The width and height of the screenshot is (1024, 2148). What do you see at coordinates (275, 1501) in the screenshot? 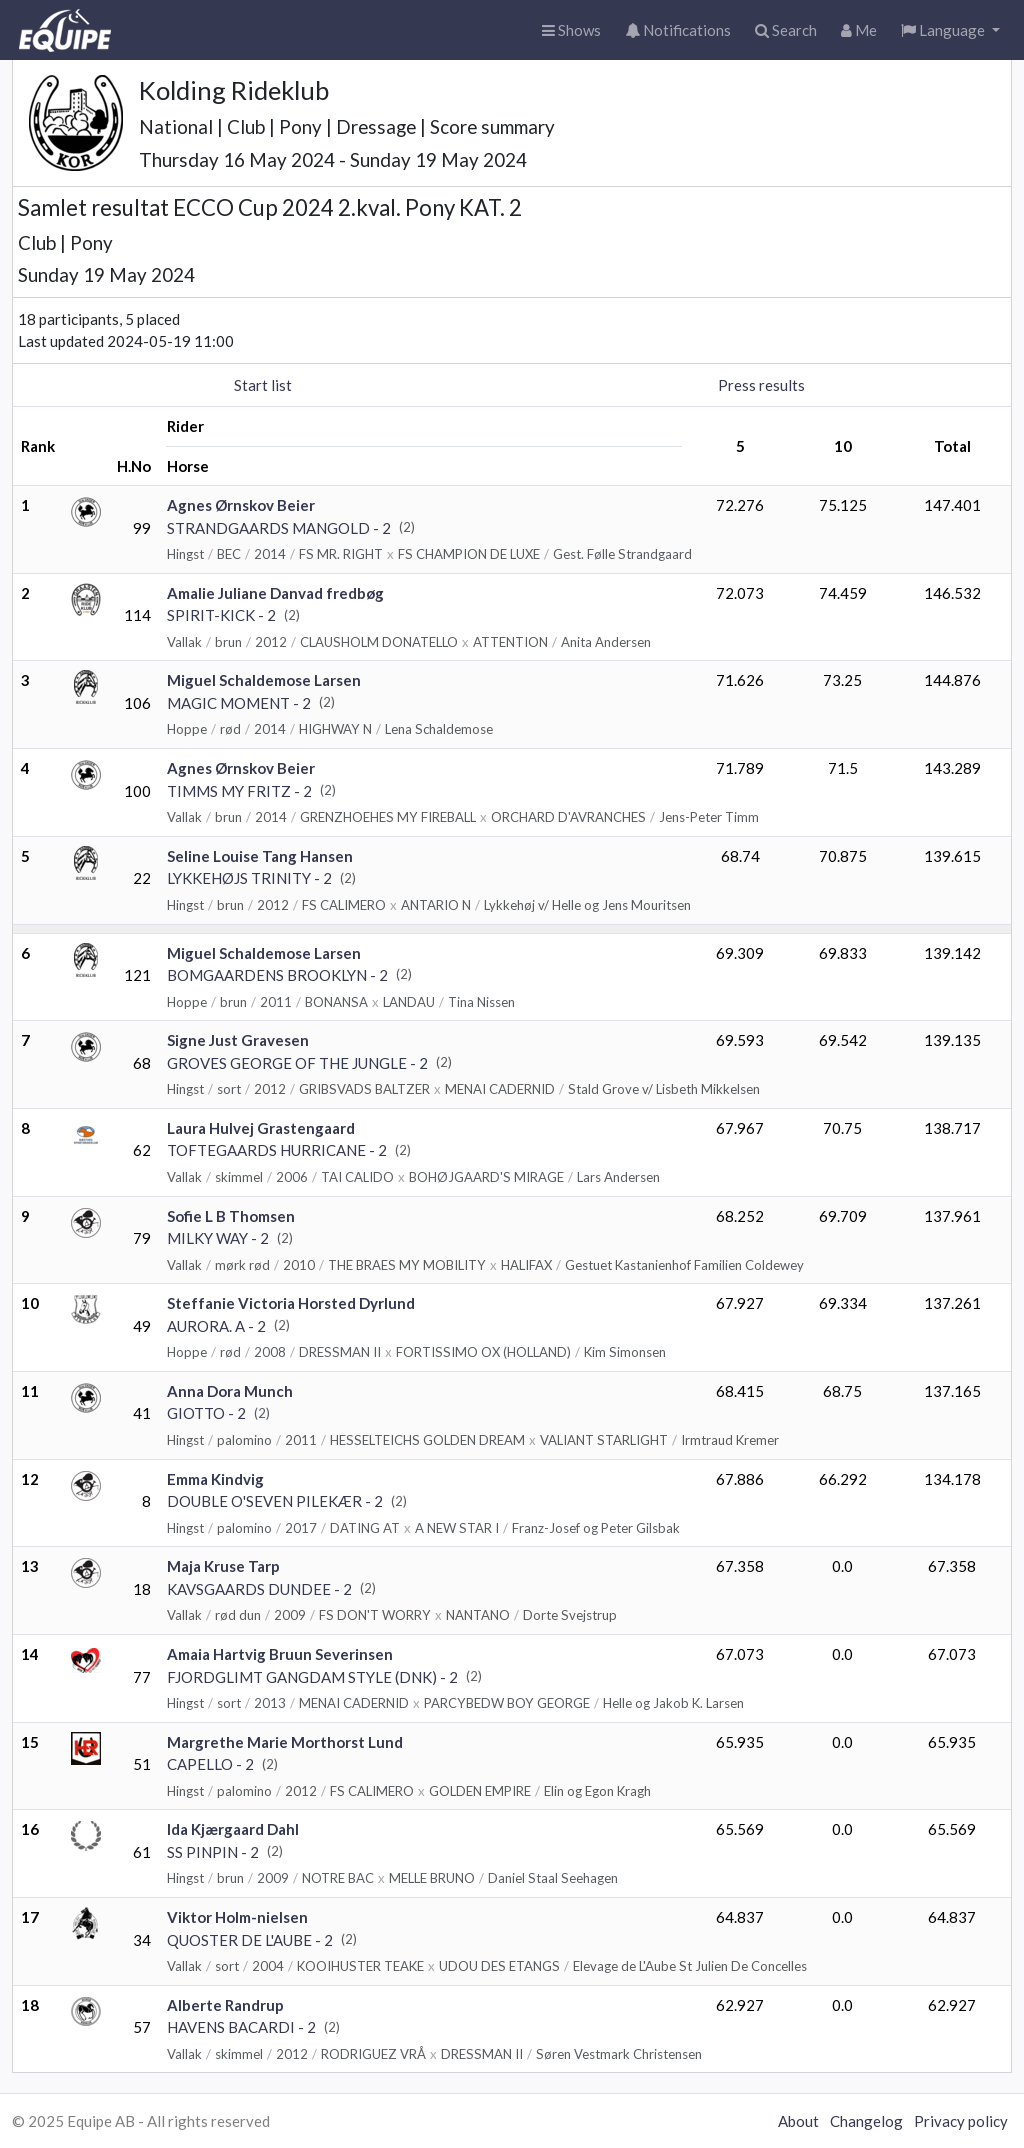
I see `DOUBLE O'SEVEN PILEKÆR - 2` at bounding box center [275, 1501].